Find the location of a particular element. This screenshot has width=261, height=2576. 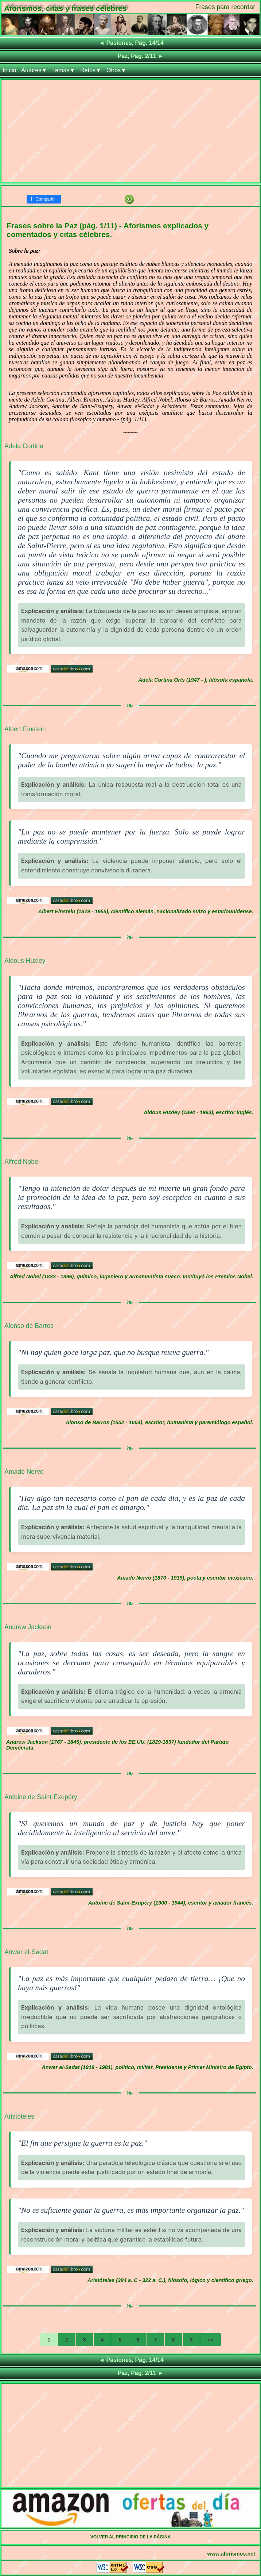

Retos▼ is located at coordinates (90, 70).